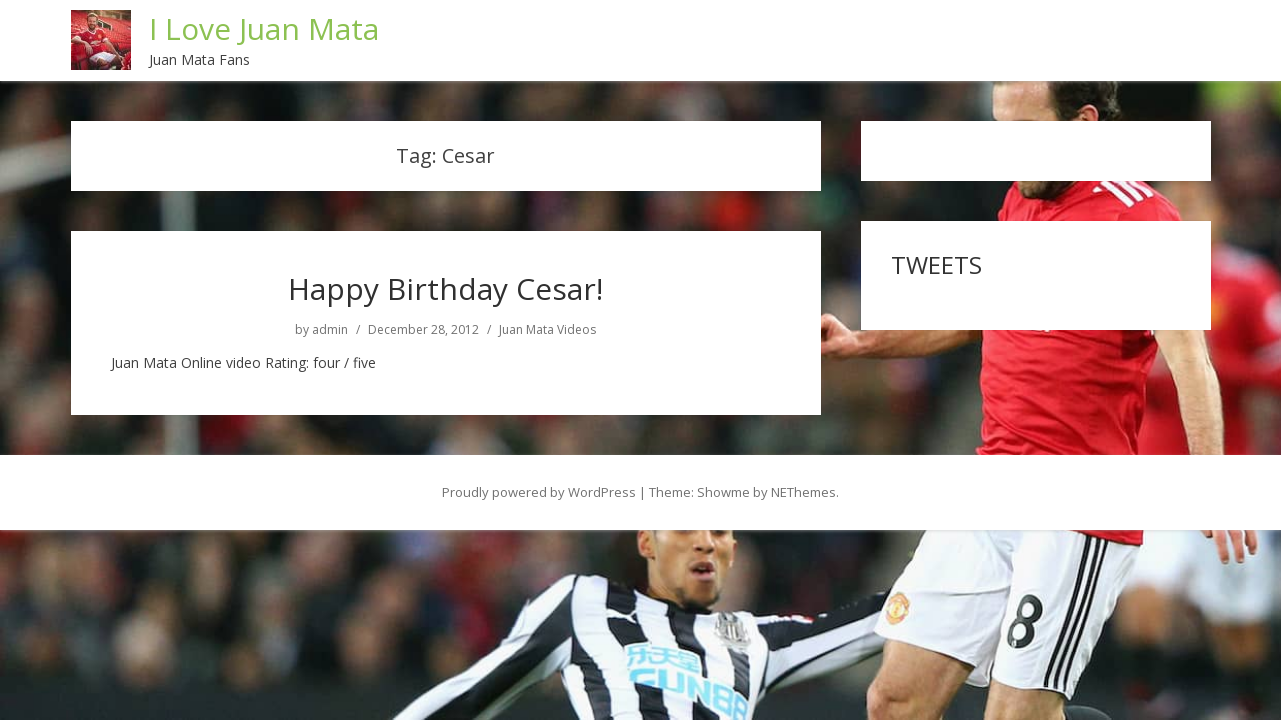  I want to click on NEThemes, so click(803, 491).